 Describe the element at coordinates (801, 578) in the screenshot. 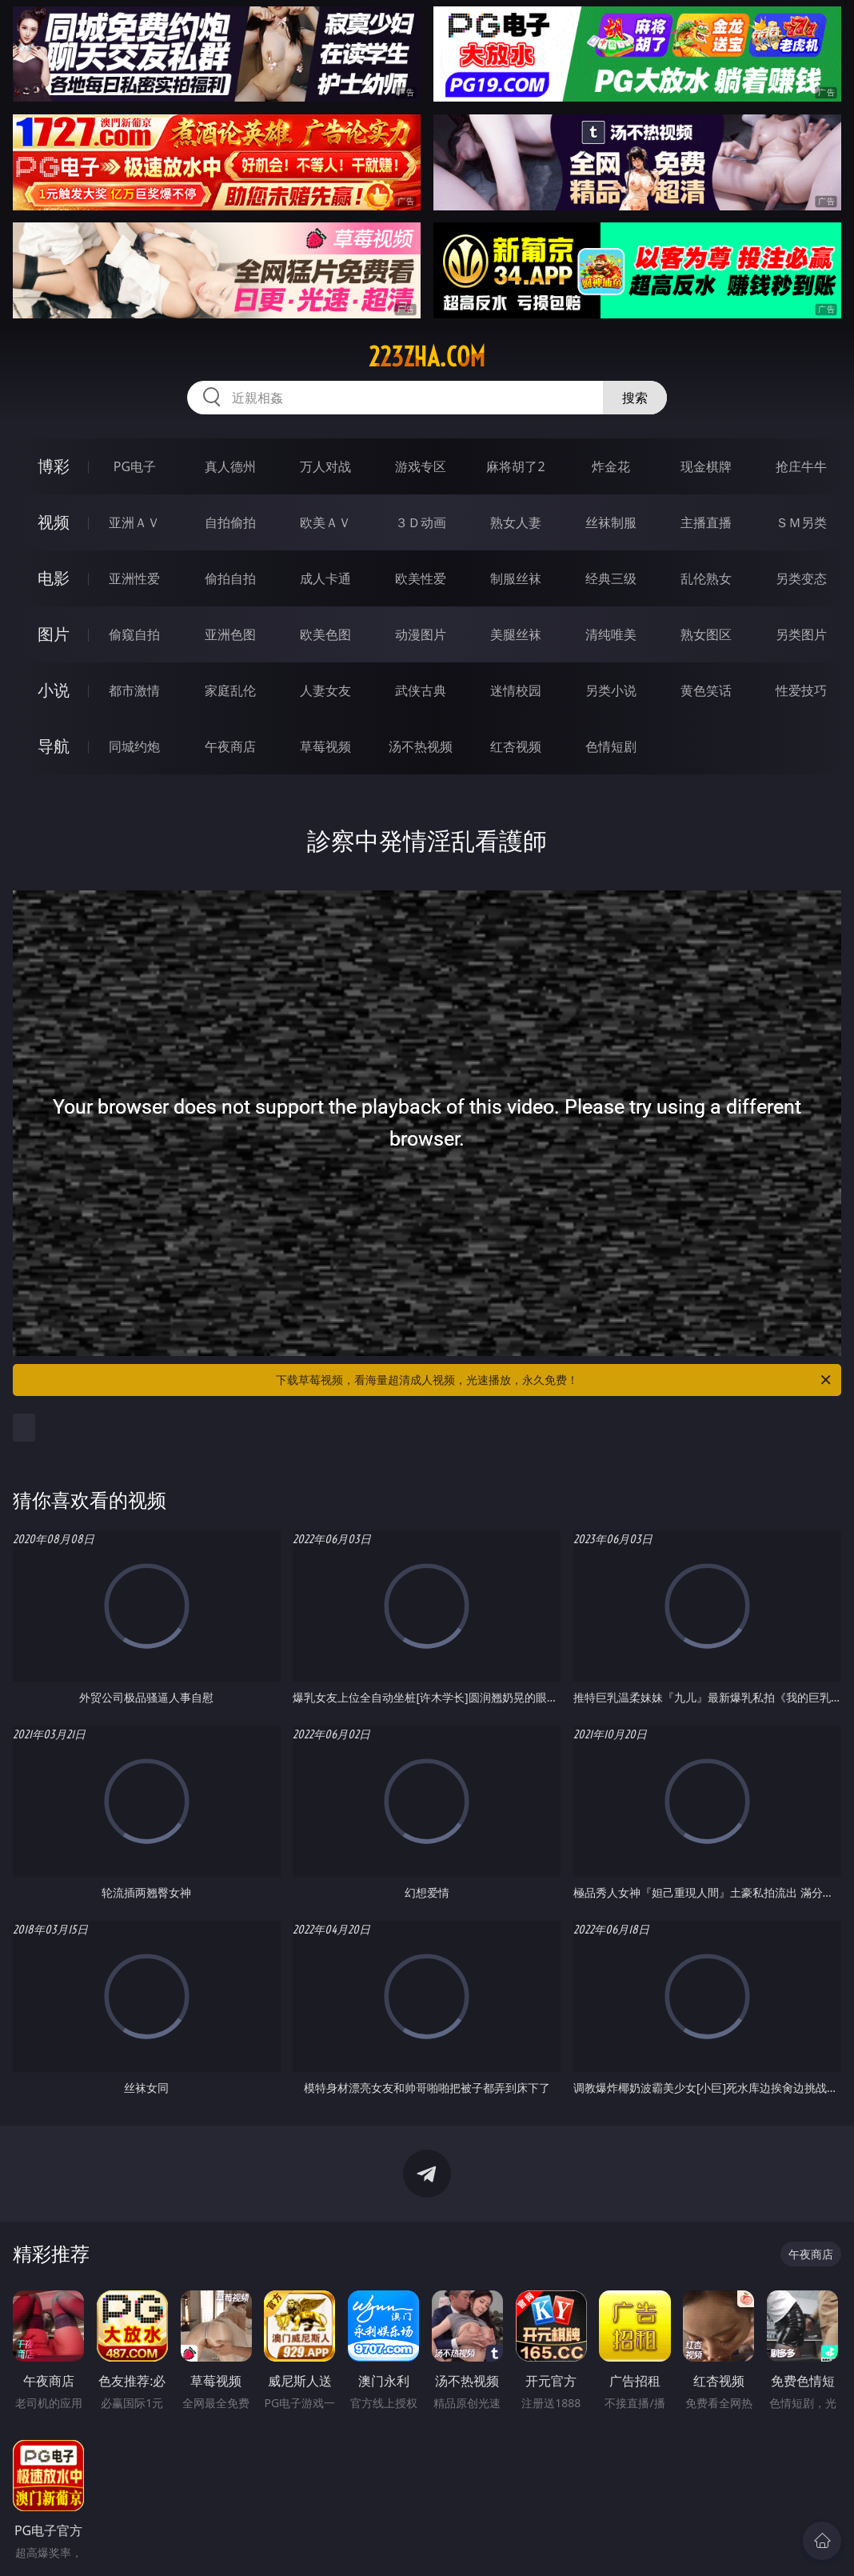

I see `另类变态` at that location.